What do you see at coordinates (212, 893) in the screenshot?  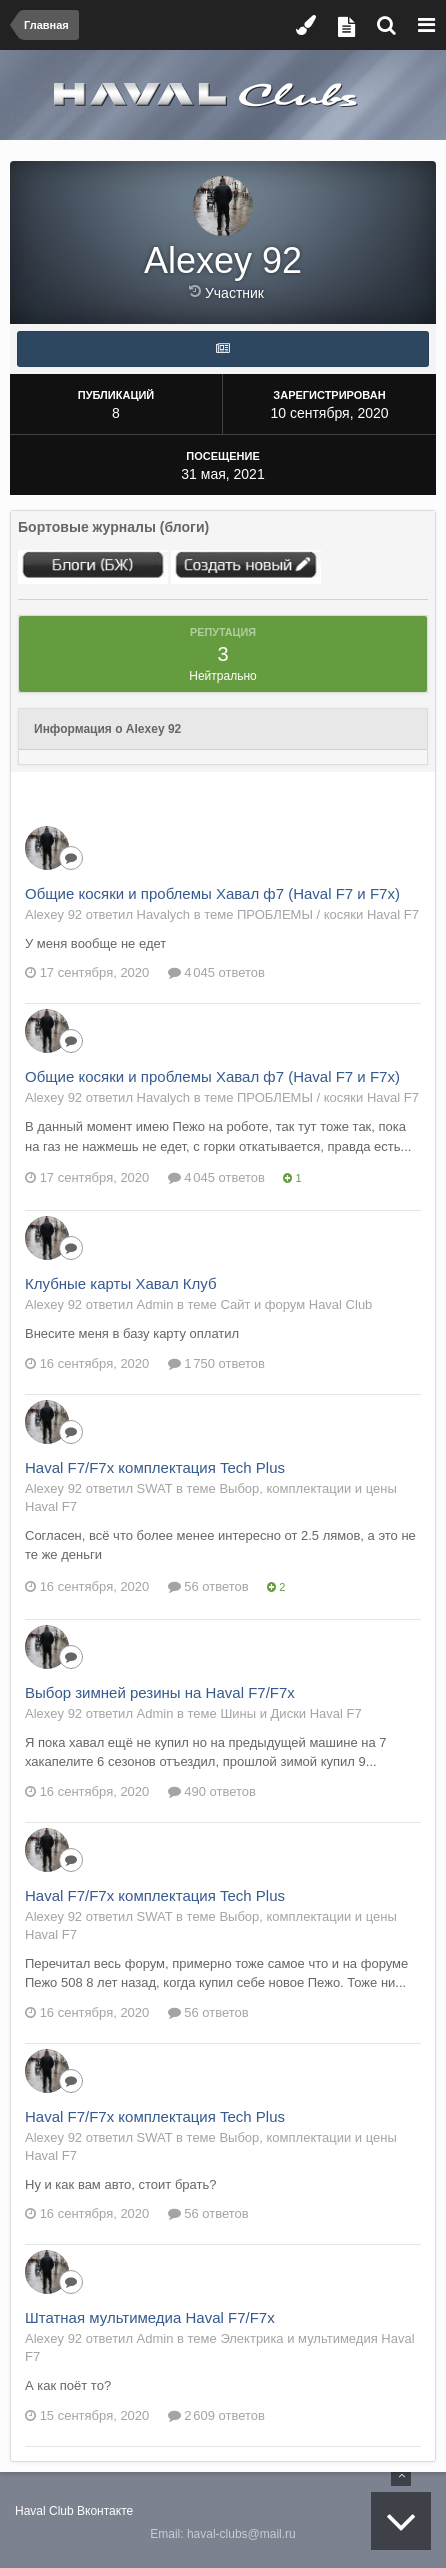 I see `Общие косяки и проблемы Хавал ф7 (Haval F7 и F7x)` at bounding box center [212, 893].